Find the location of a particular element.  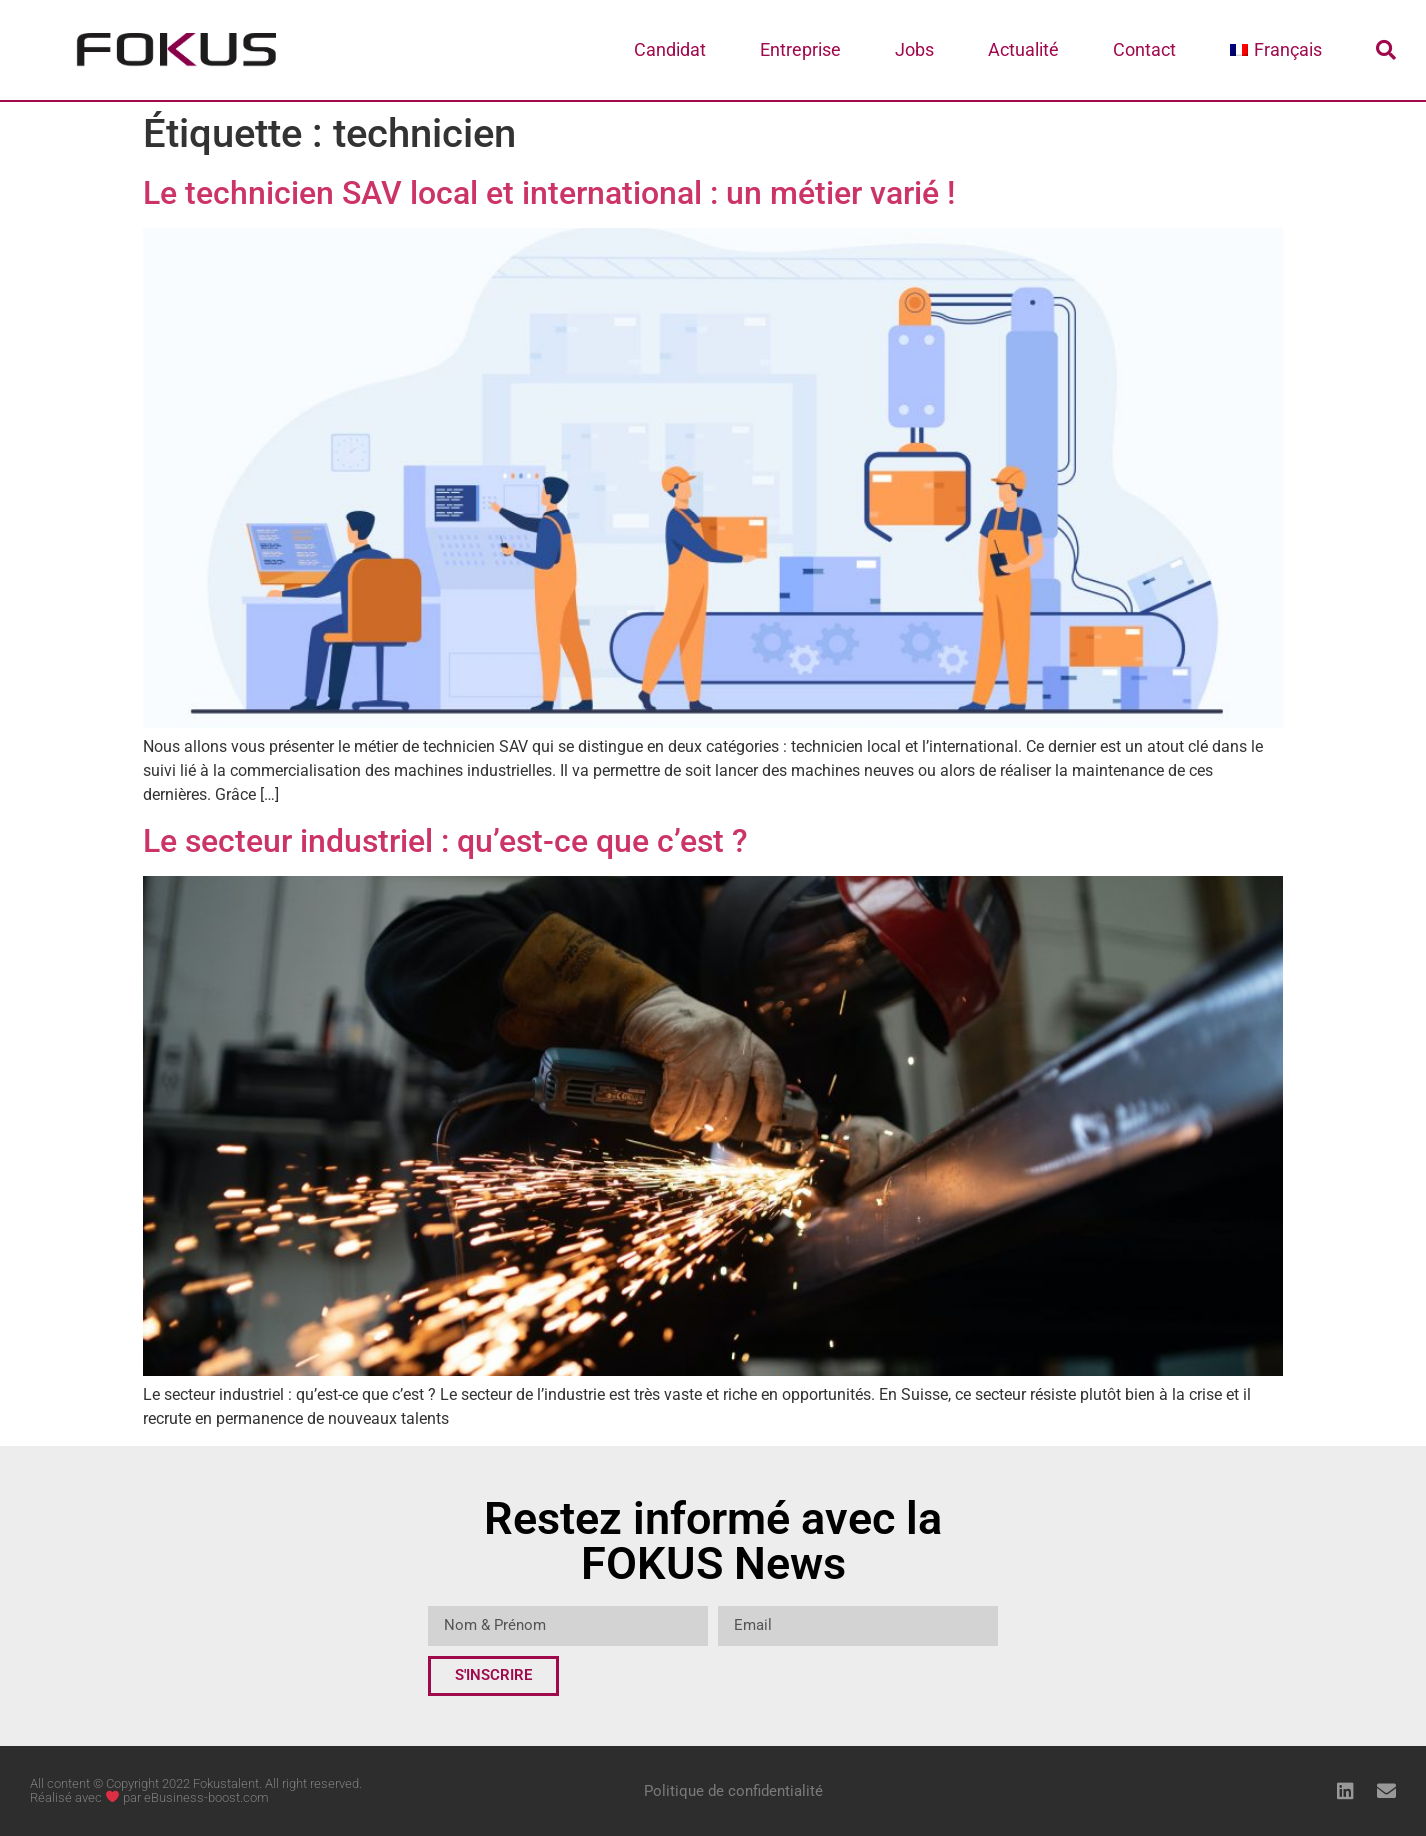

[button] is located at coordinates (1386, 50).